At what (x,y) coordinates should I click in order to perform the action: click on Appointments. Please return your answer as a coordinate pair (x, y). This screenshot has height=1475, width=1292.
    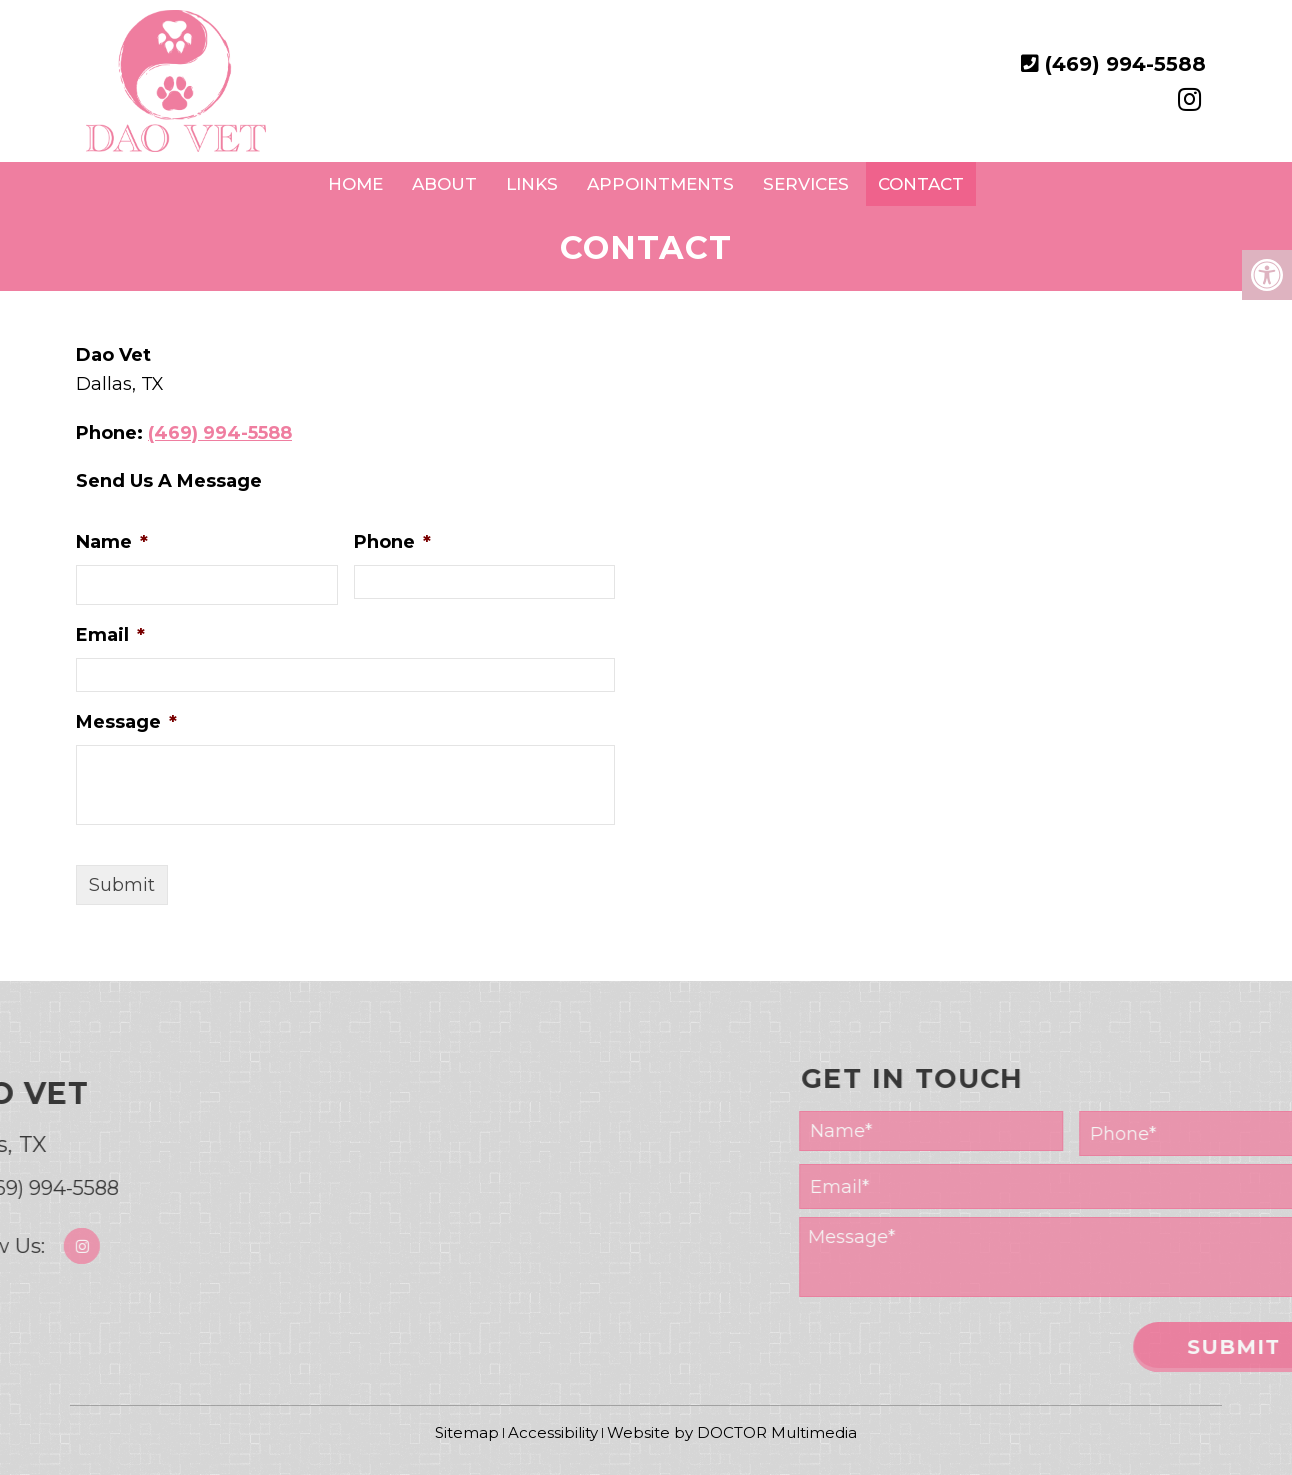
    Looking at the image, I should click on (660, 184).